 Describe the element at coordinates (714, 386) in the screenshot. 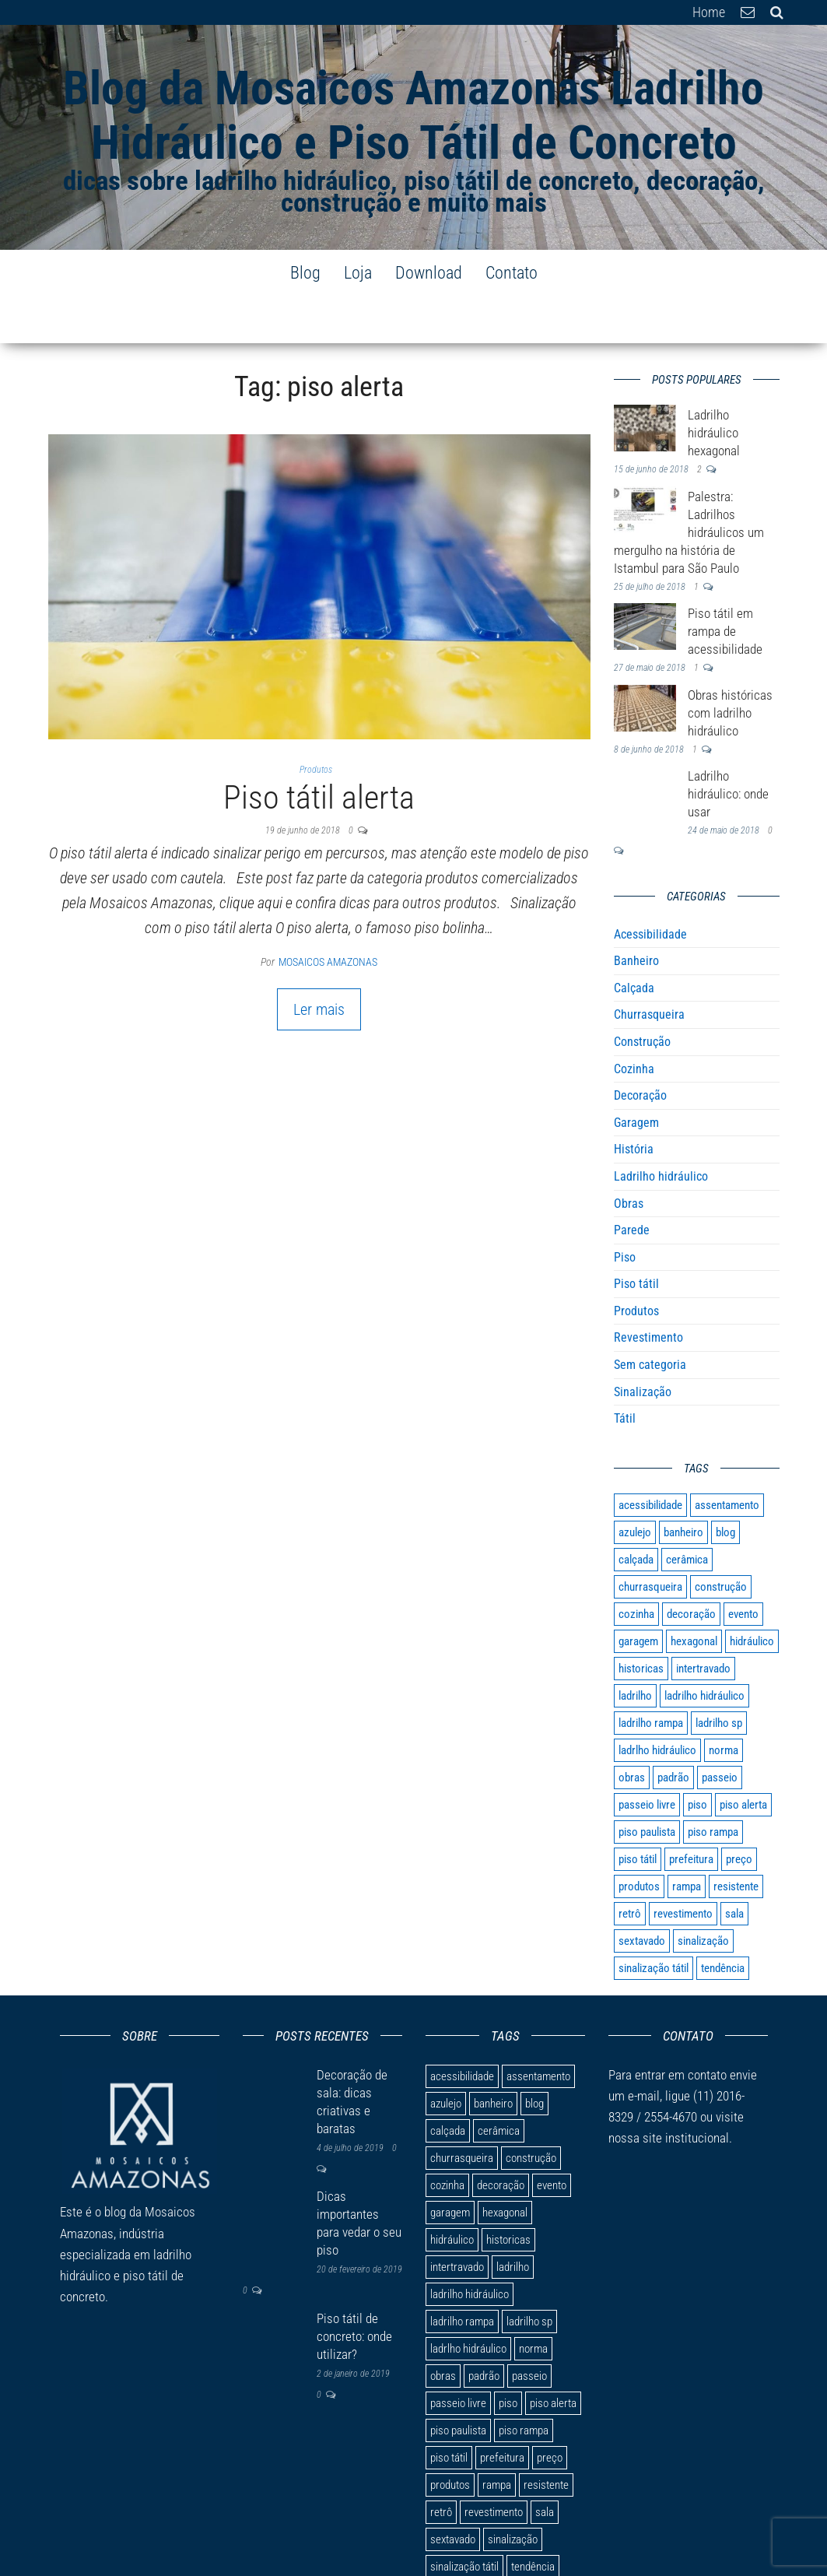

I see `Ladrilho hidráulico hexagonal` at that location.